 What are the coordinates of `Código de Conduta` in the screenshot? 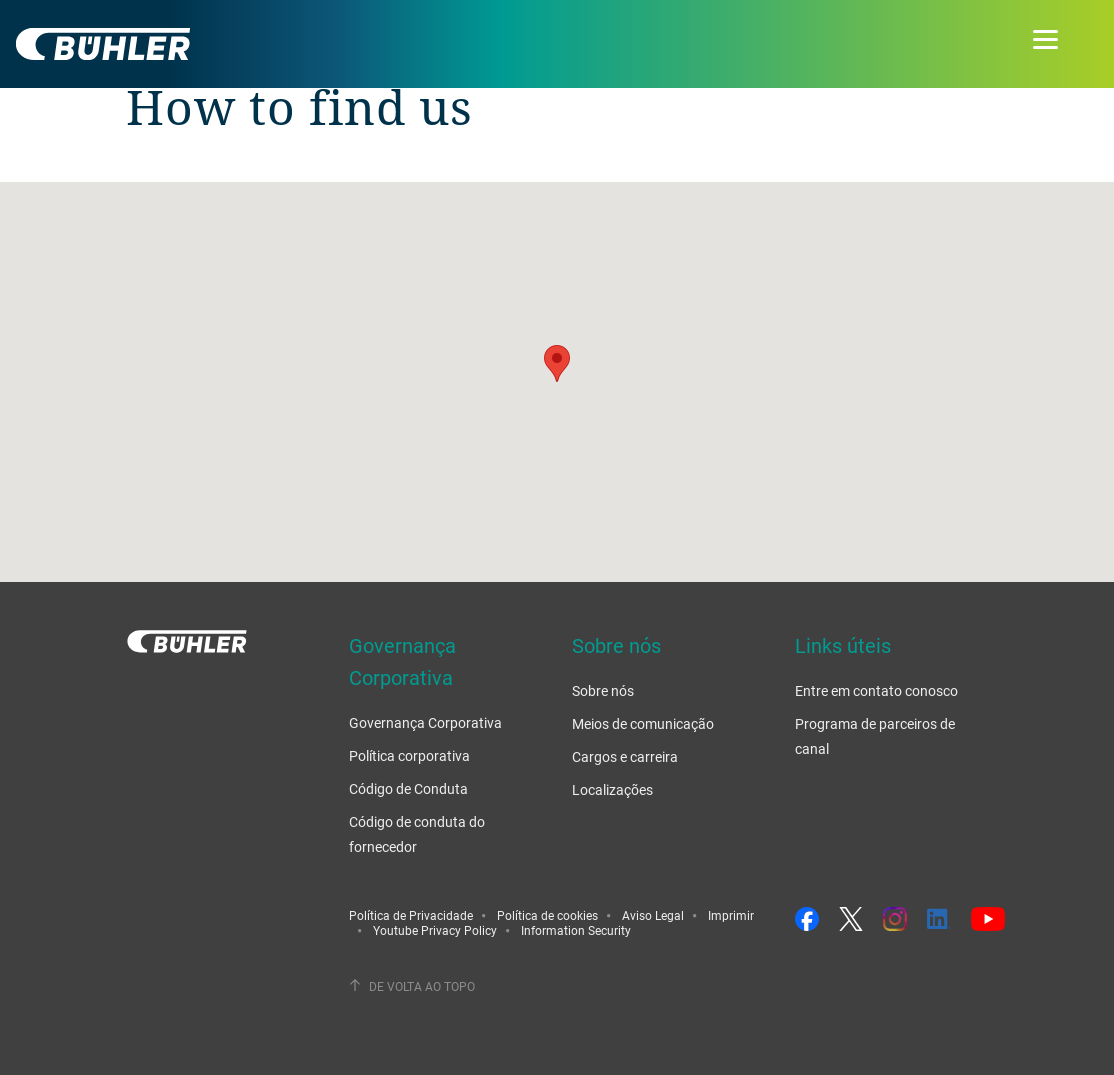 It's located at (408, 788).